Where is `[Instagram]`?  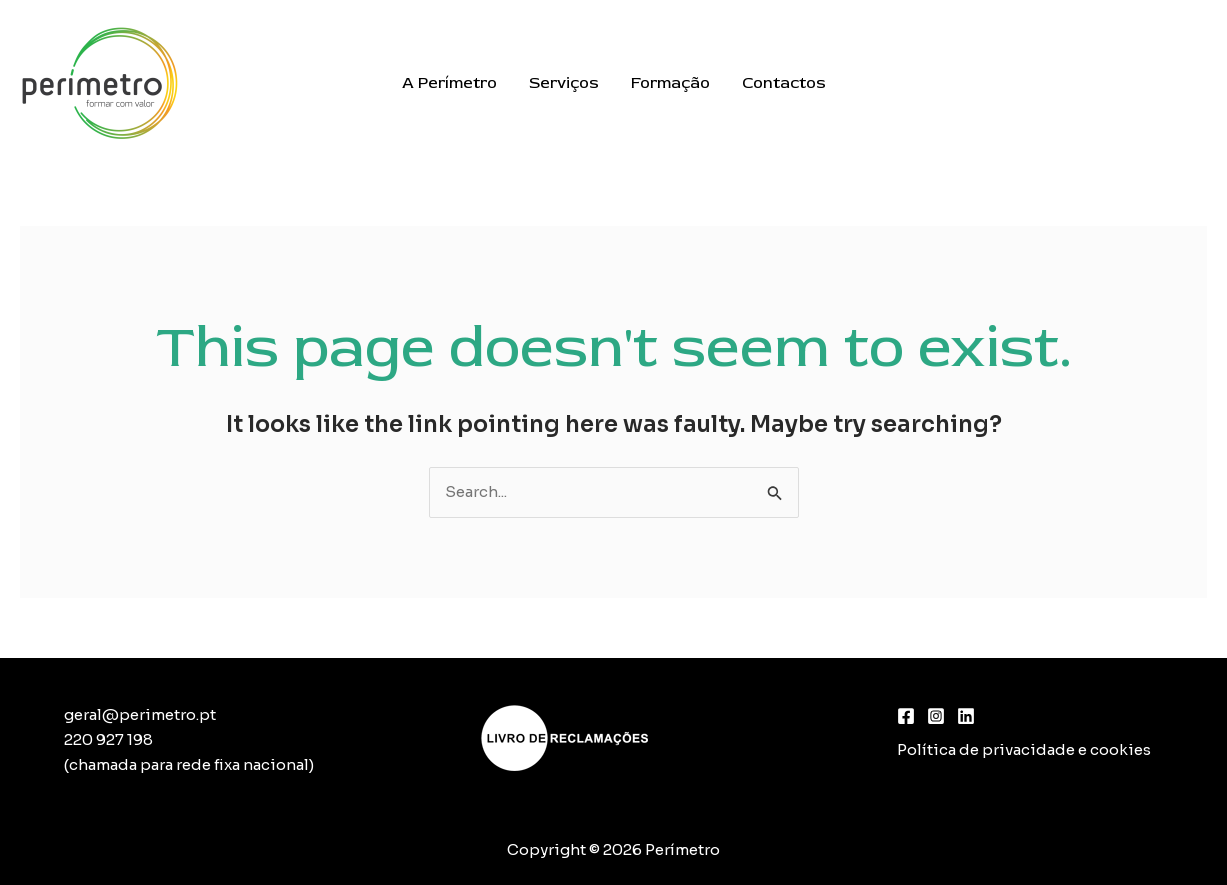 [Instagram] is located at coordinates (936, 716).